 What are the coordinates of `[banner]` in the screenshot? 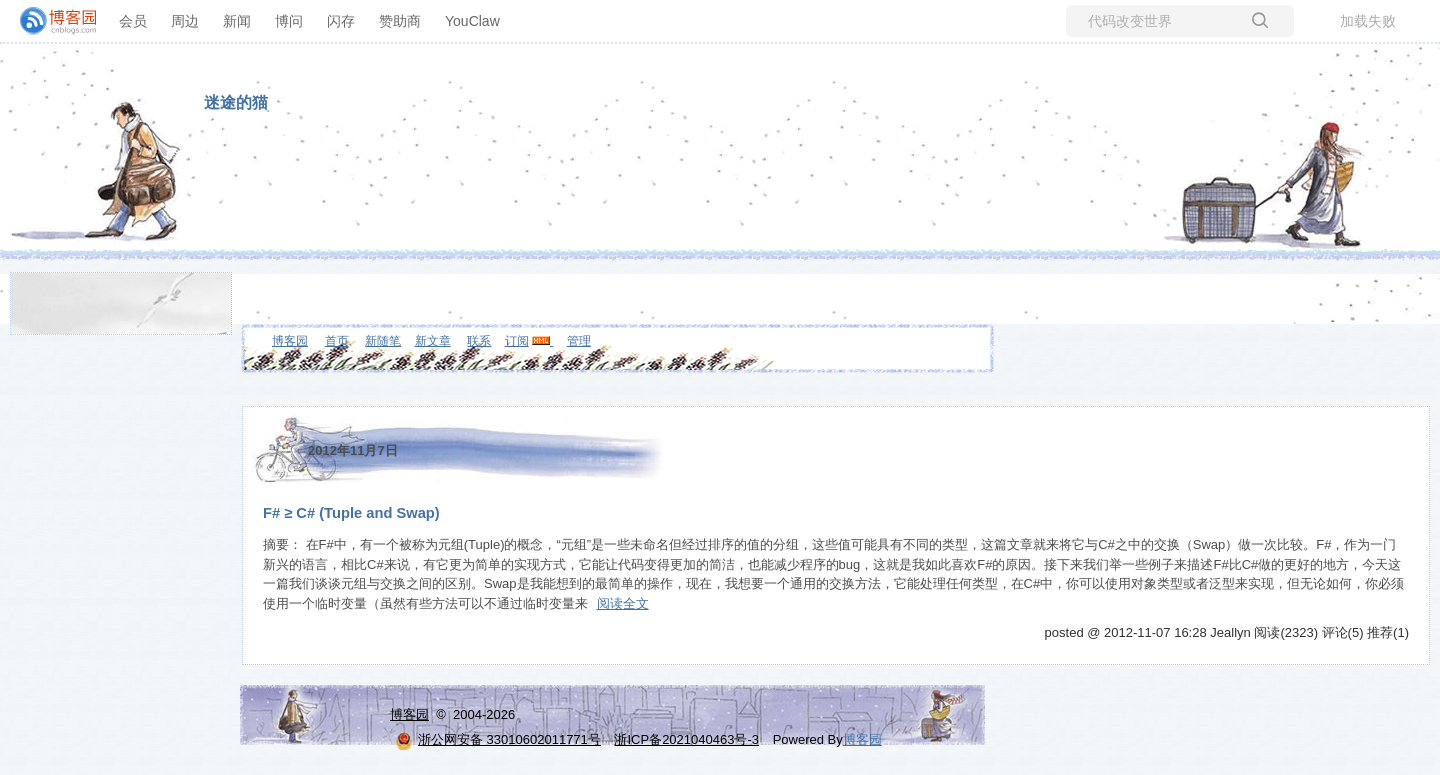 It's located at (50, 21).